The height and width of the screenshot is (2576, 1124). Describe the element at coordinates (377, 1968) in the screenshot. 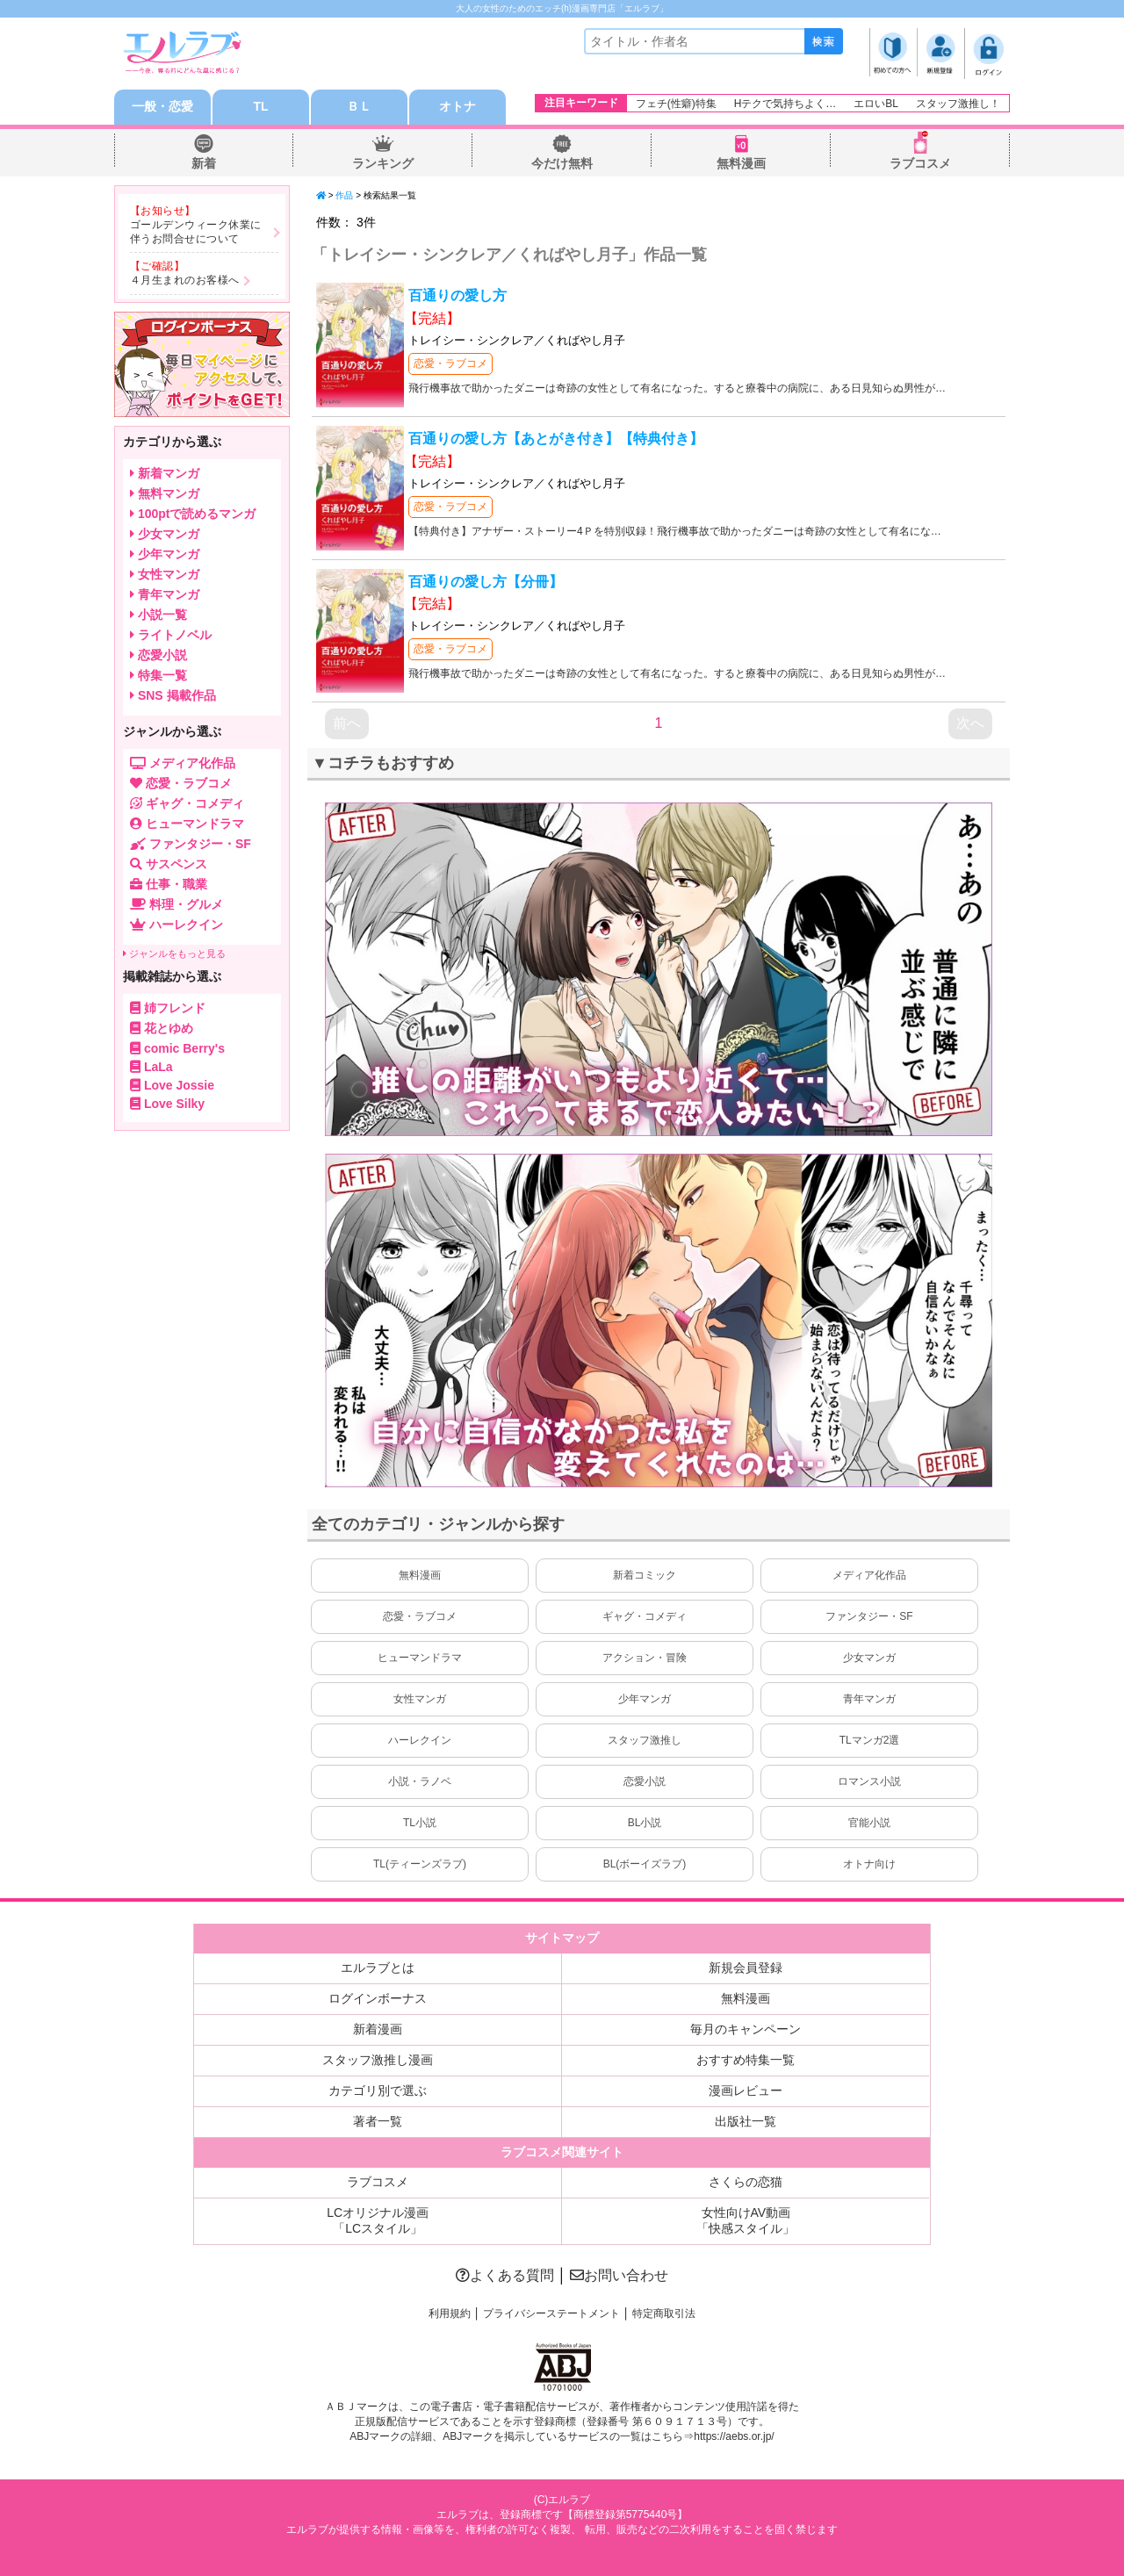

I see `エルラブとは` at that location.